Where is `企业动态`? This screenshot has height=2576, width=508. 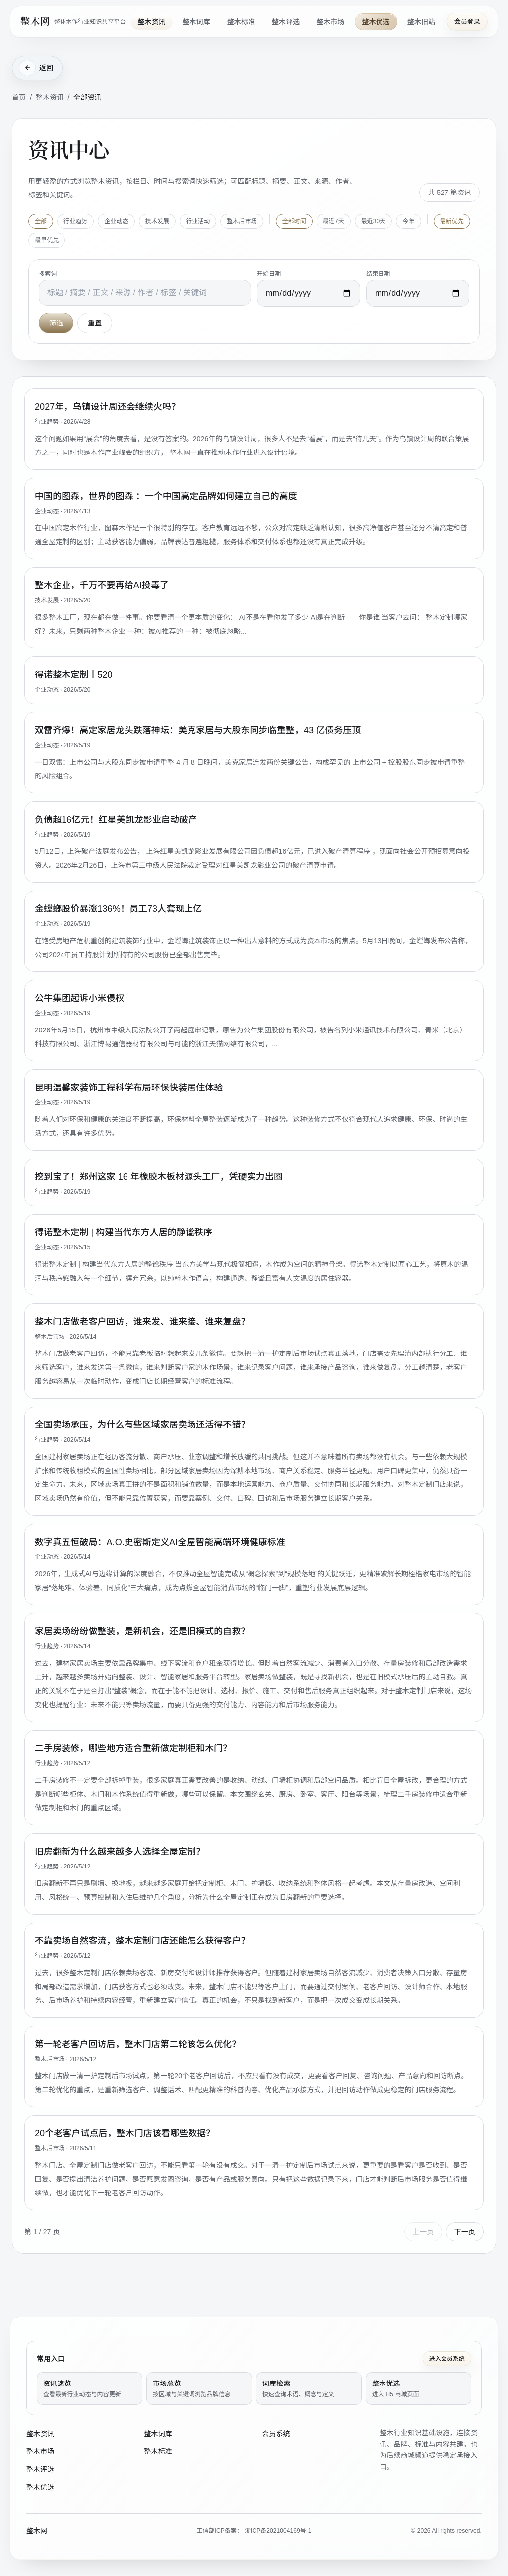 企业动态 is located at coordinates (116, 220).